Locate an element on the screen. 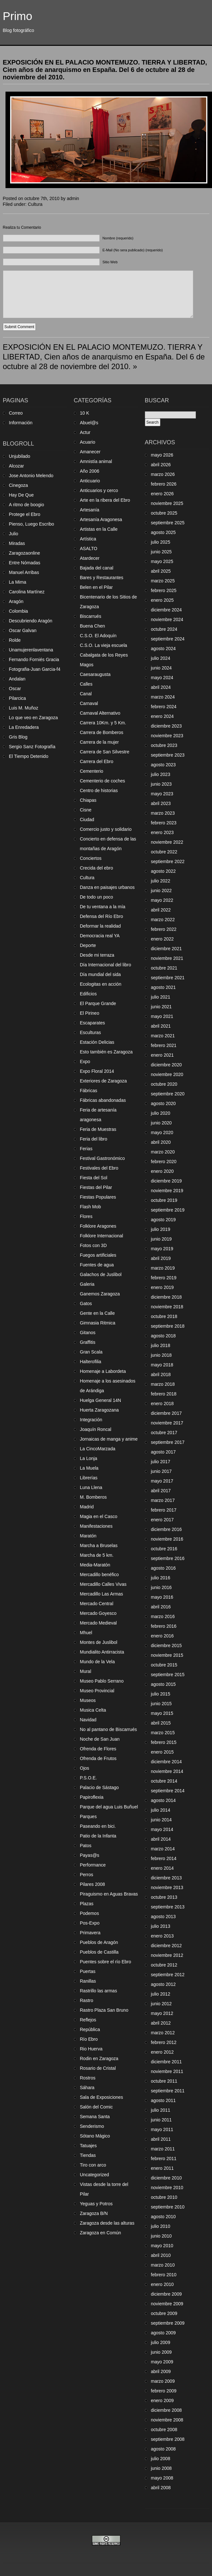  Unamujerenlaventana is located at coordinates (31, 649).